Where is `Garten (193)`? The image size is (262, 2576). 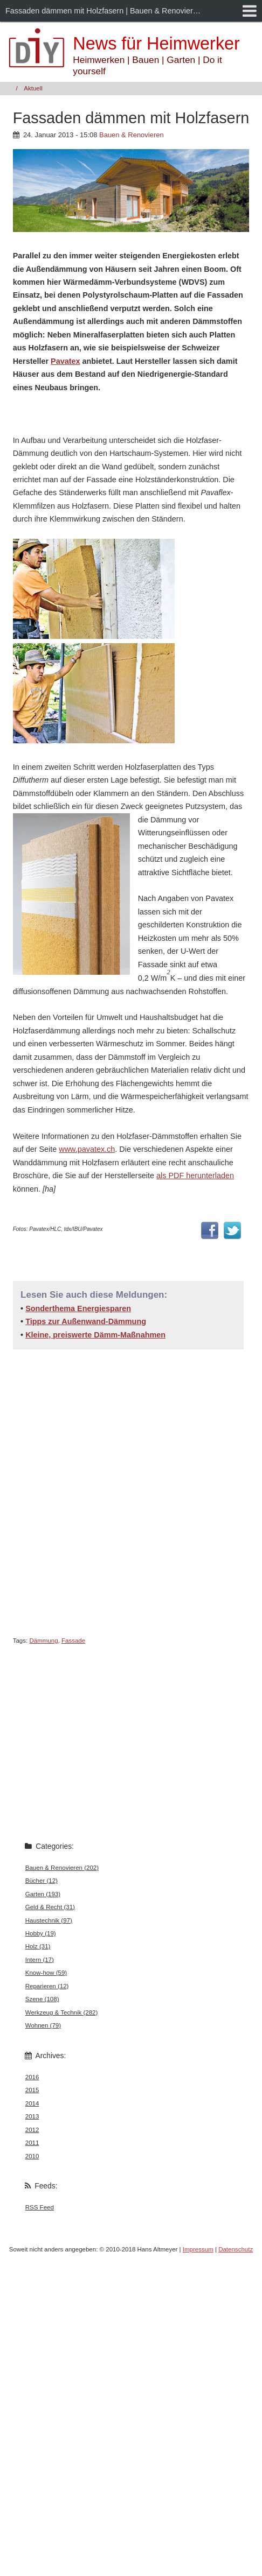
Garten (193) is located at coordinates (42, 1894).